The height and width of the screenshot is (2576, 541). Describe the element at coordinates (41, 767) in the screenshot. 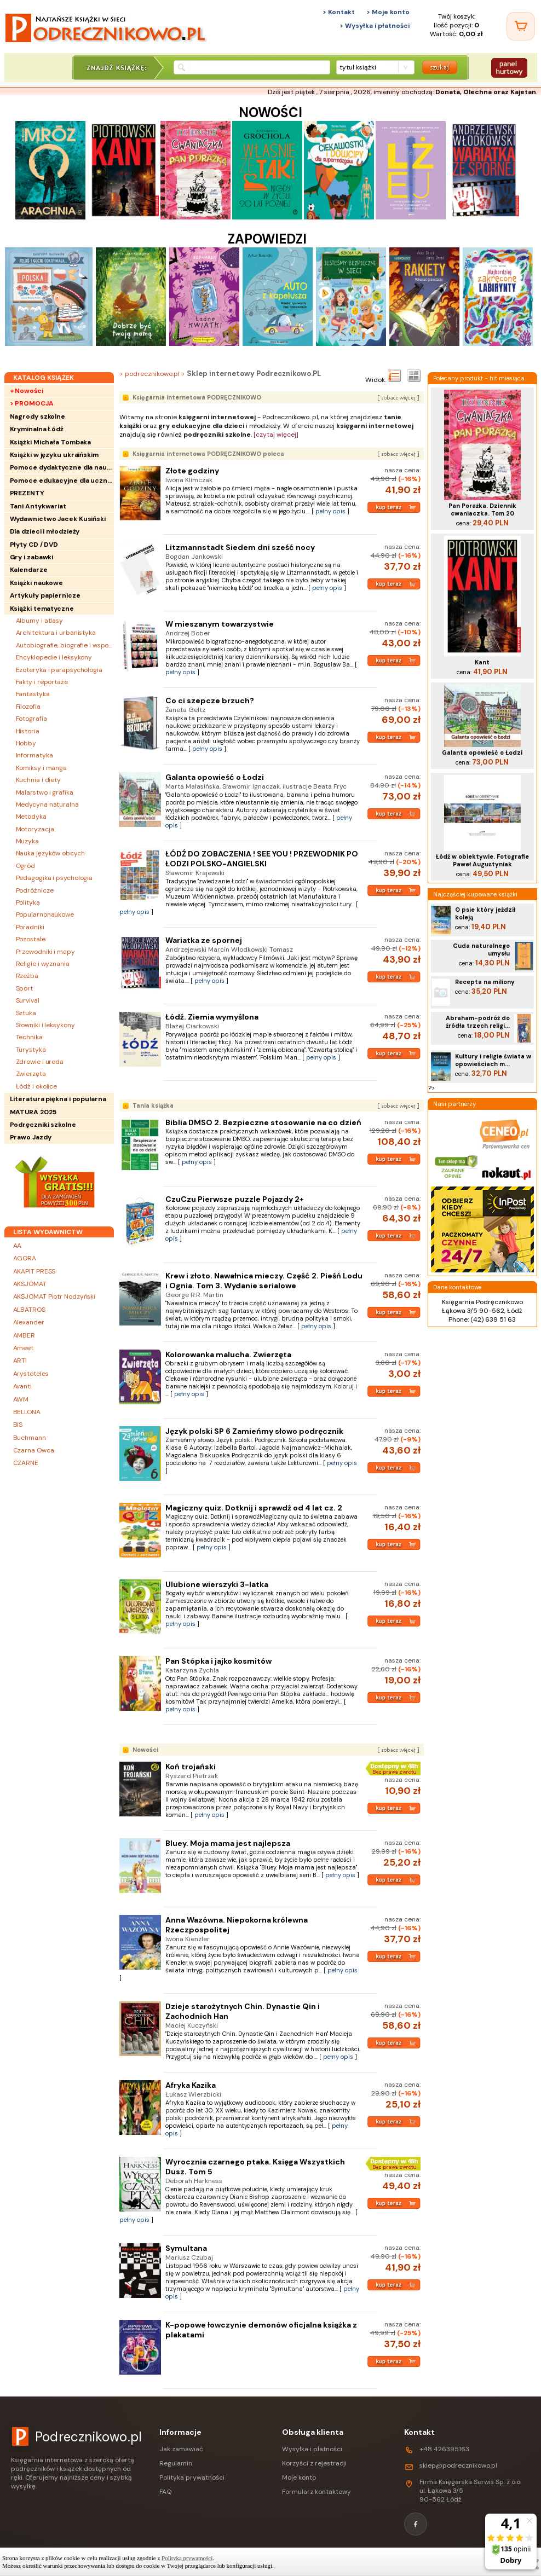

I see `Komiksy i manga` at that location.